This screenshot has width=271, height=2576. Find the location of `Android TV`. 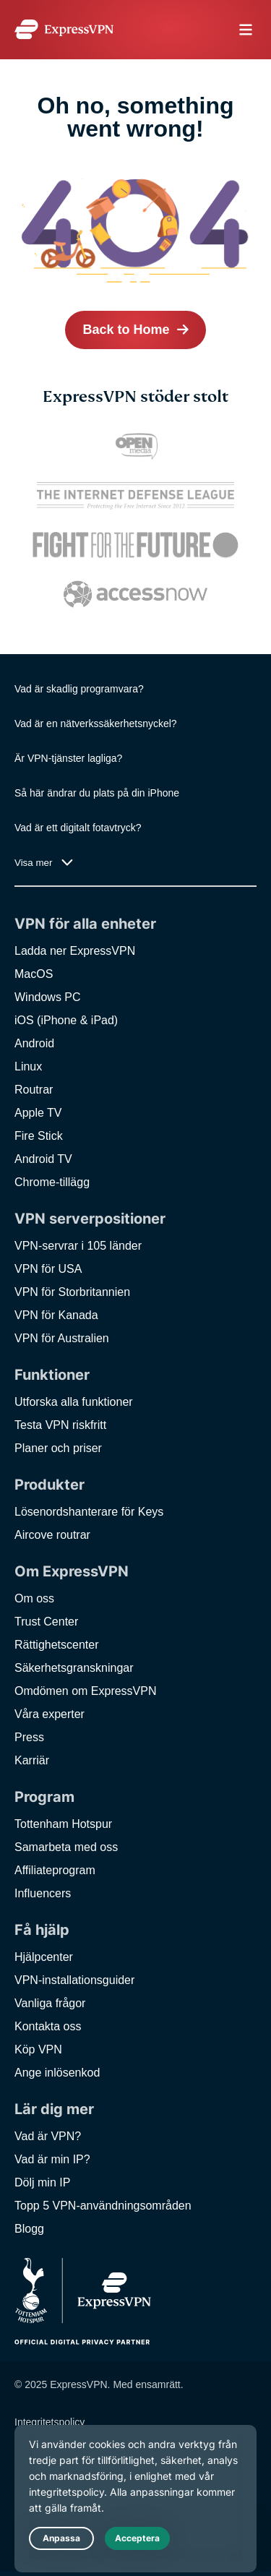

Android TV is located at coordinates (43, 1159).